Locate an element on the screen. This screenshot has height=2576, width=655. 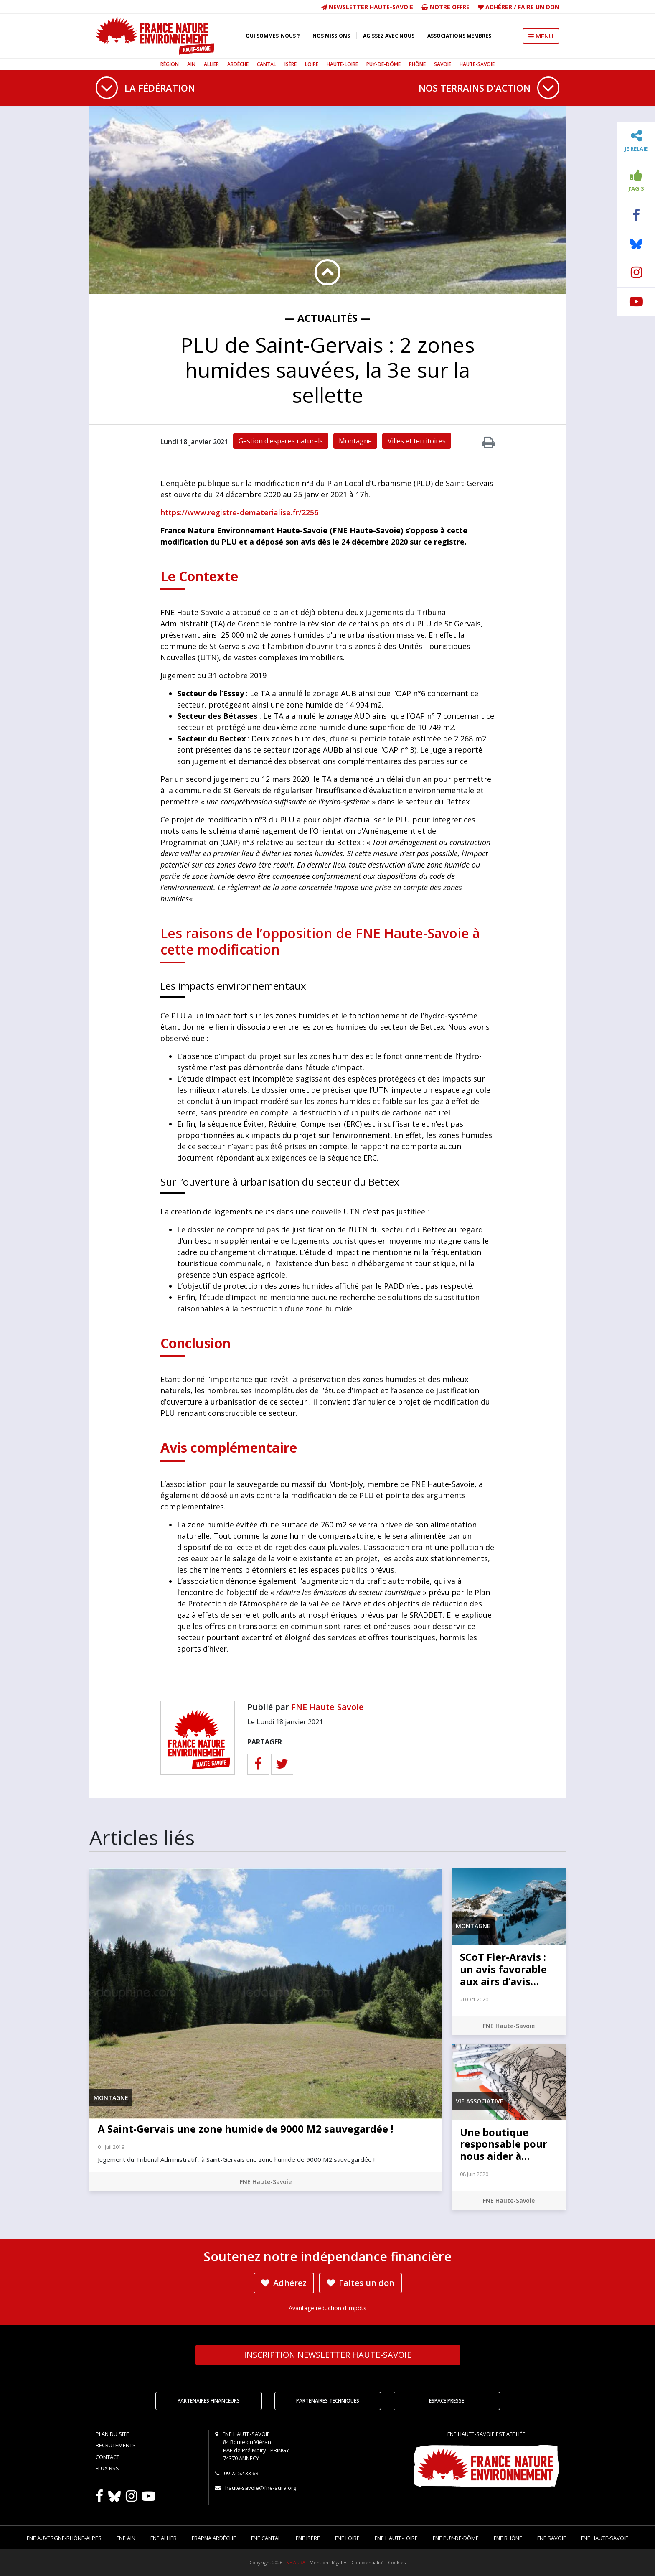
FNE Haute-Savoie is located at coordinates (327, 1707).